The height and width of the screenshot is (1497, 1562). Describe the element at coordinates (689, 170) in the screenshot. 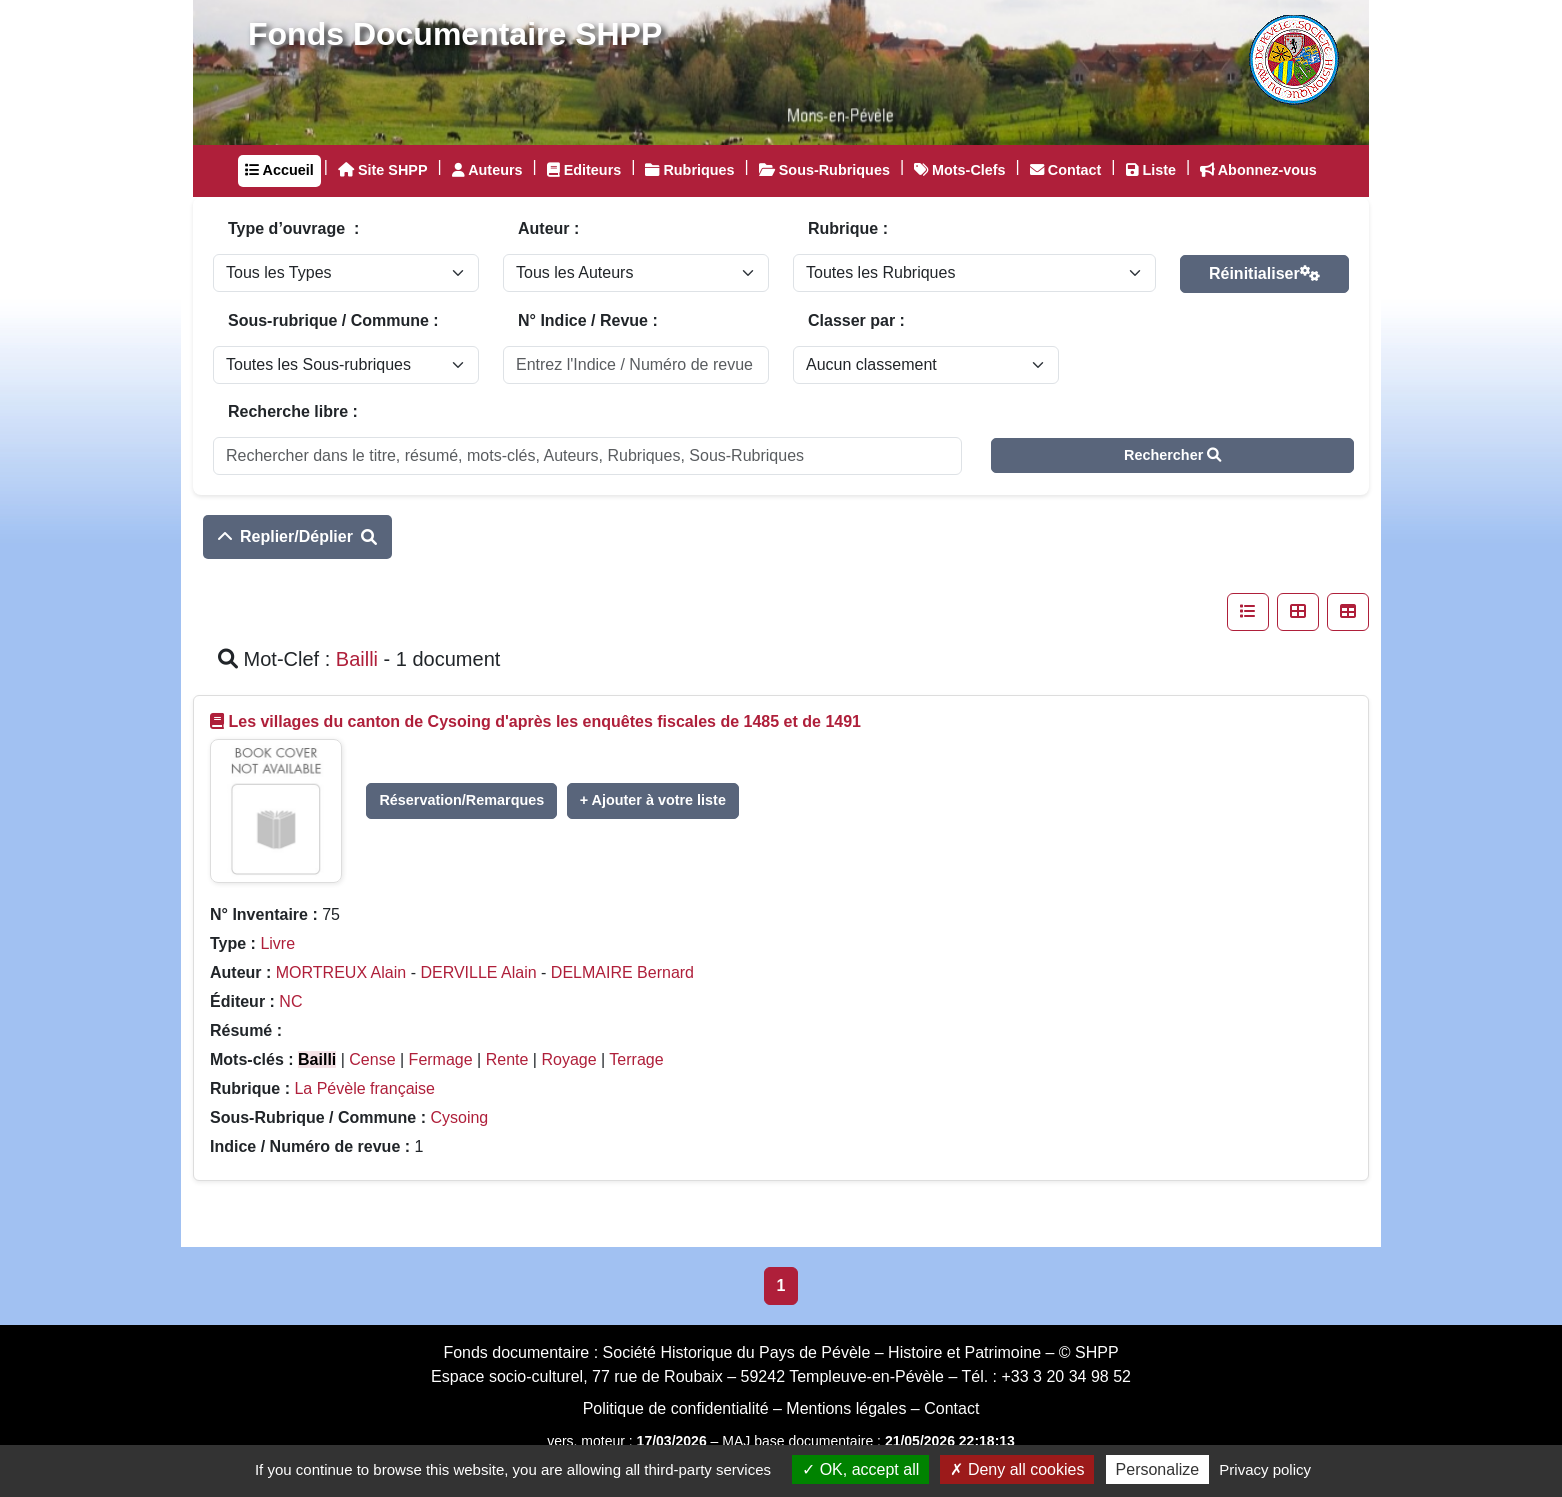

I see `Rubriques` at that location.